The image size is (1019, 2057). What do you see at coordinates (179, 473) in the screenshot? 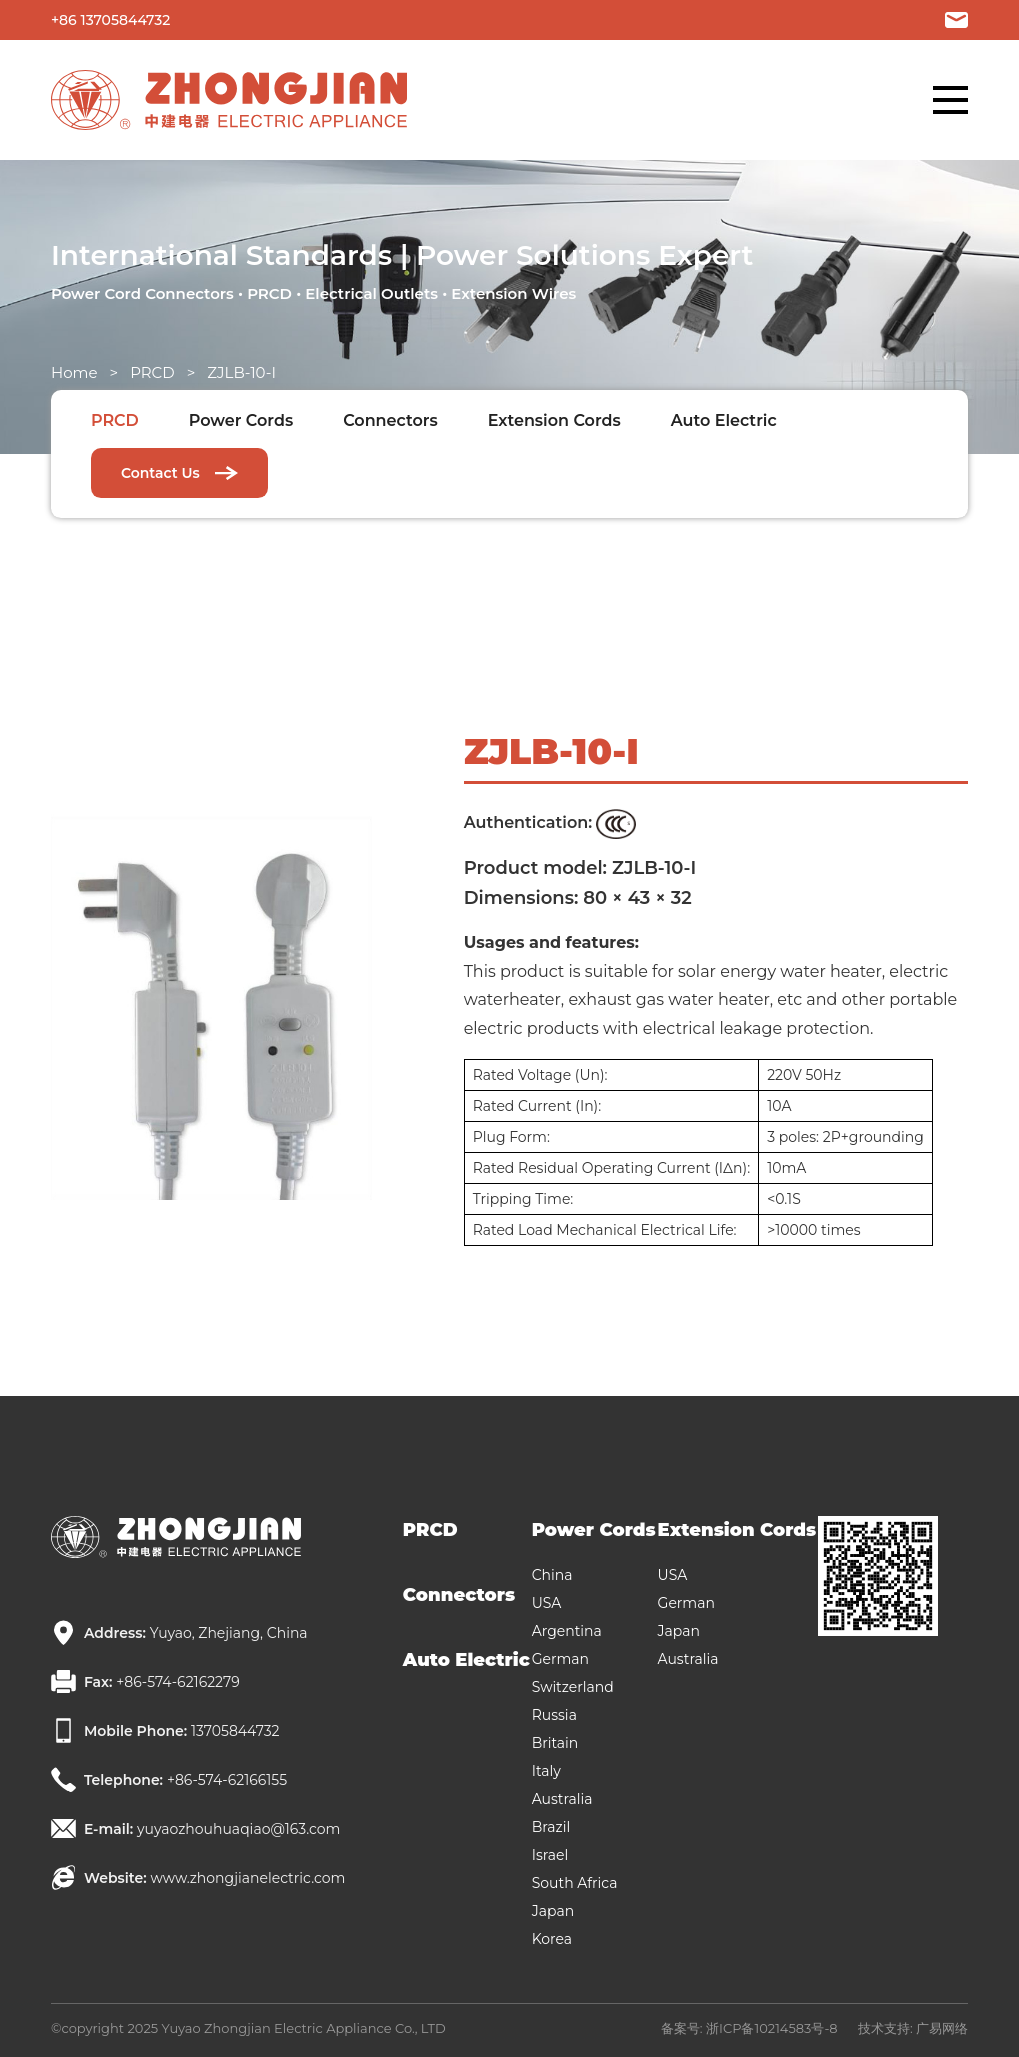
I see `Contact Us` at bounding box center [179, 473].